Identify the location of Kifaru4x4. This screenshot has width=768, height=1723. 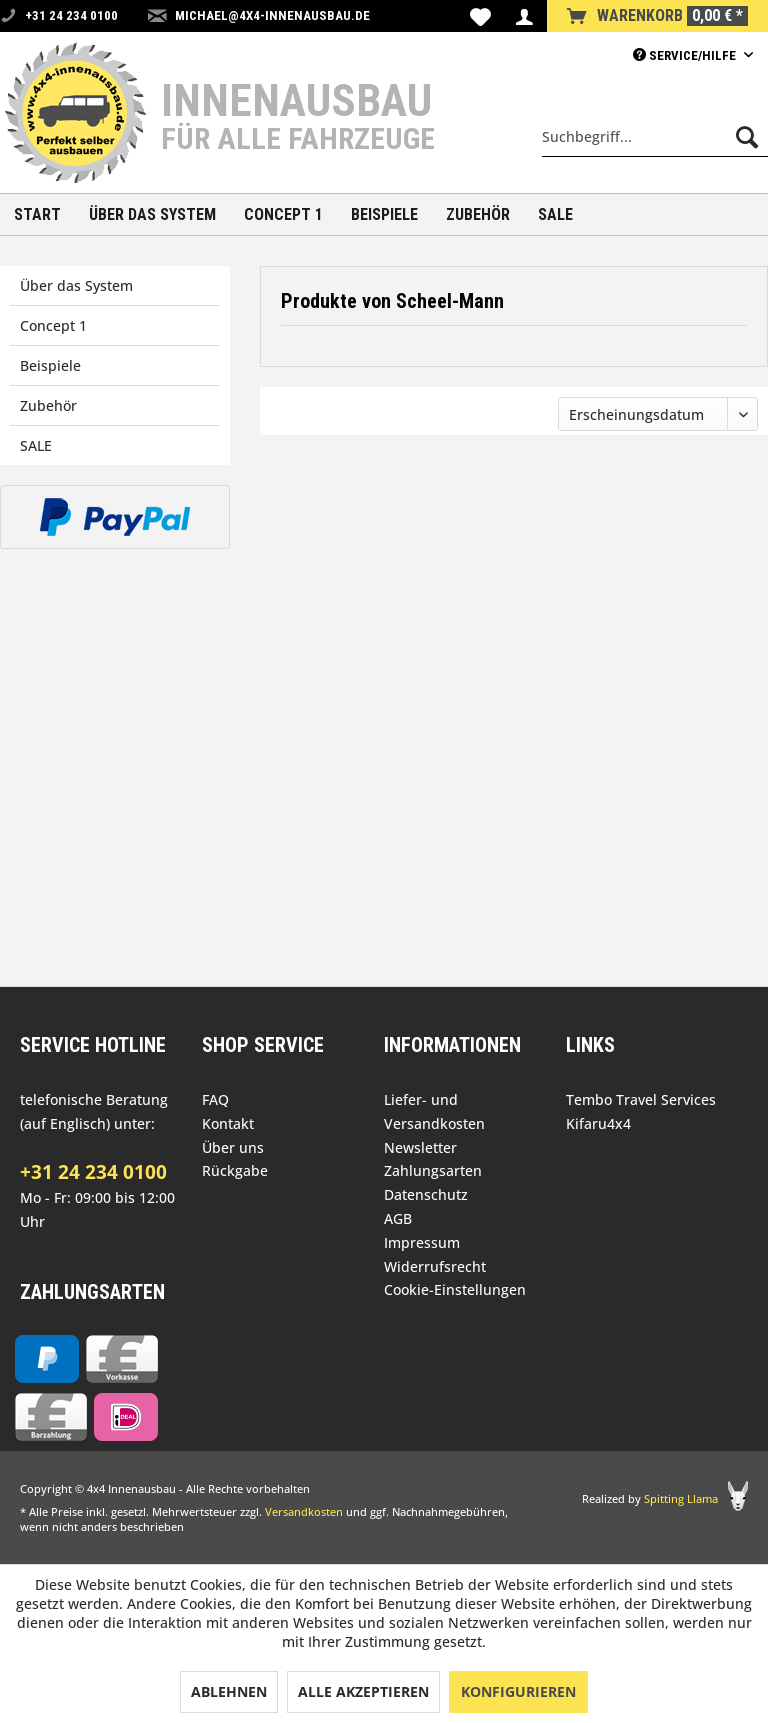
(598, 1123).